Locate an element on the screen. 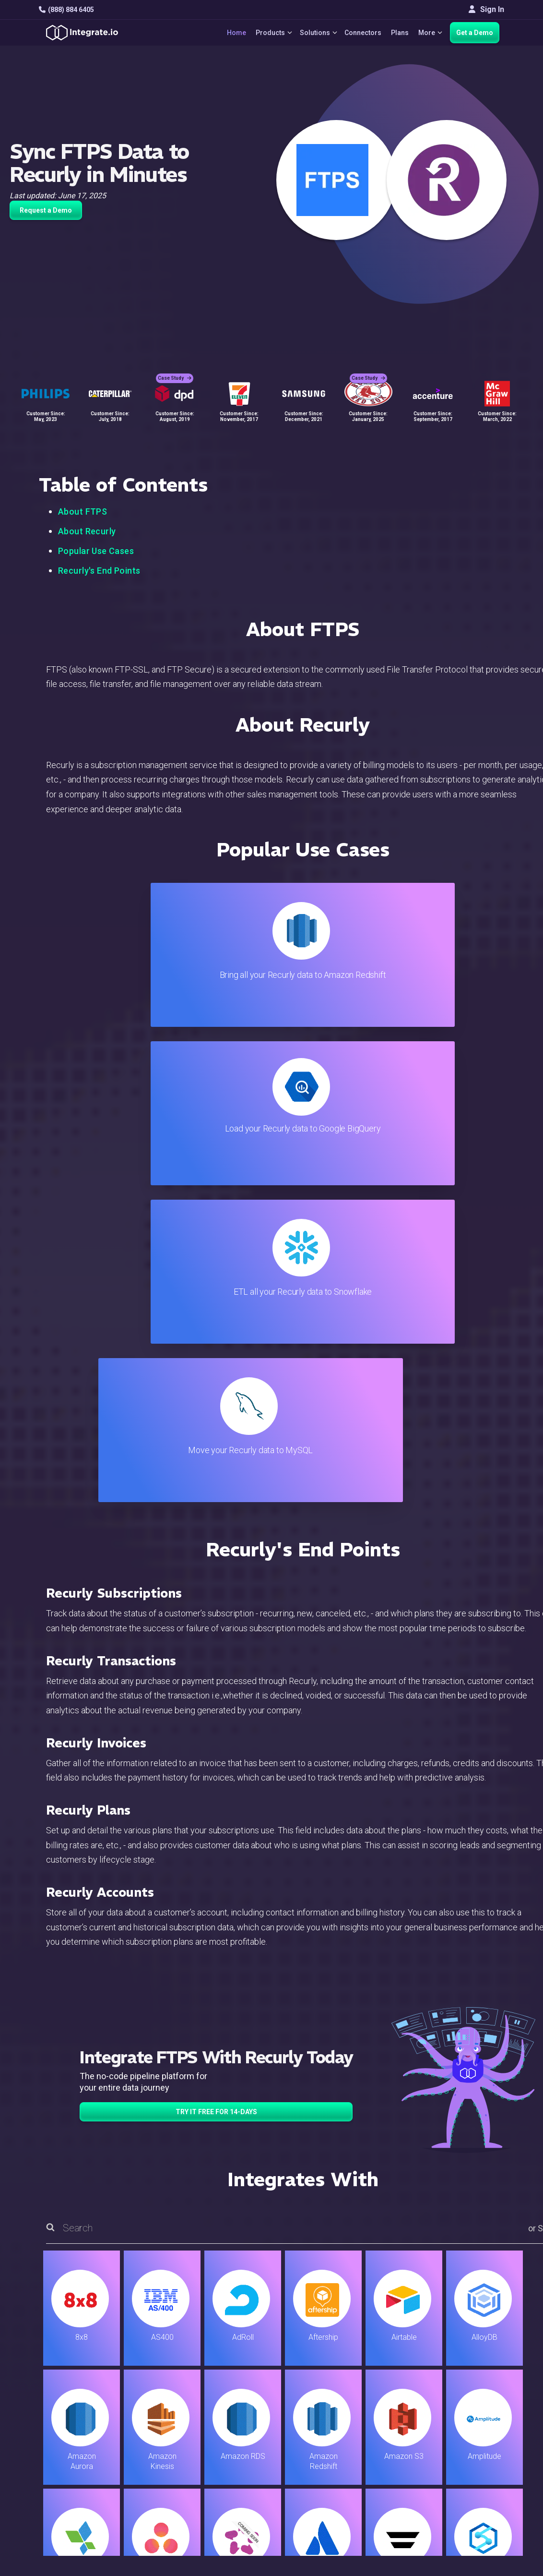  Live Chat is located at coordinates (317, 2377).